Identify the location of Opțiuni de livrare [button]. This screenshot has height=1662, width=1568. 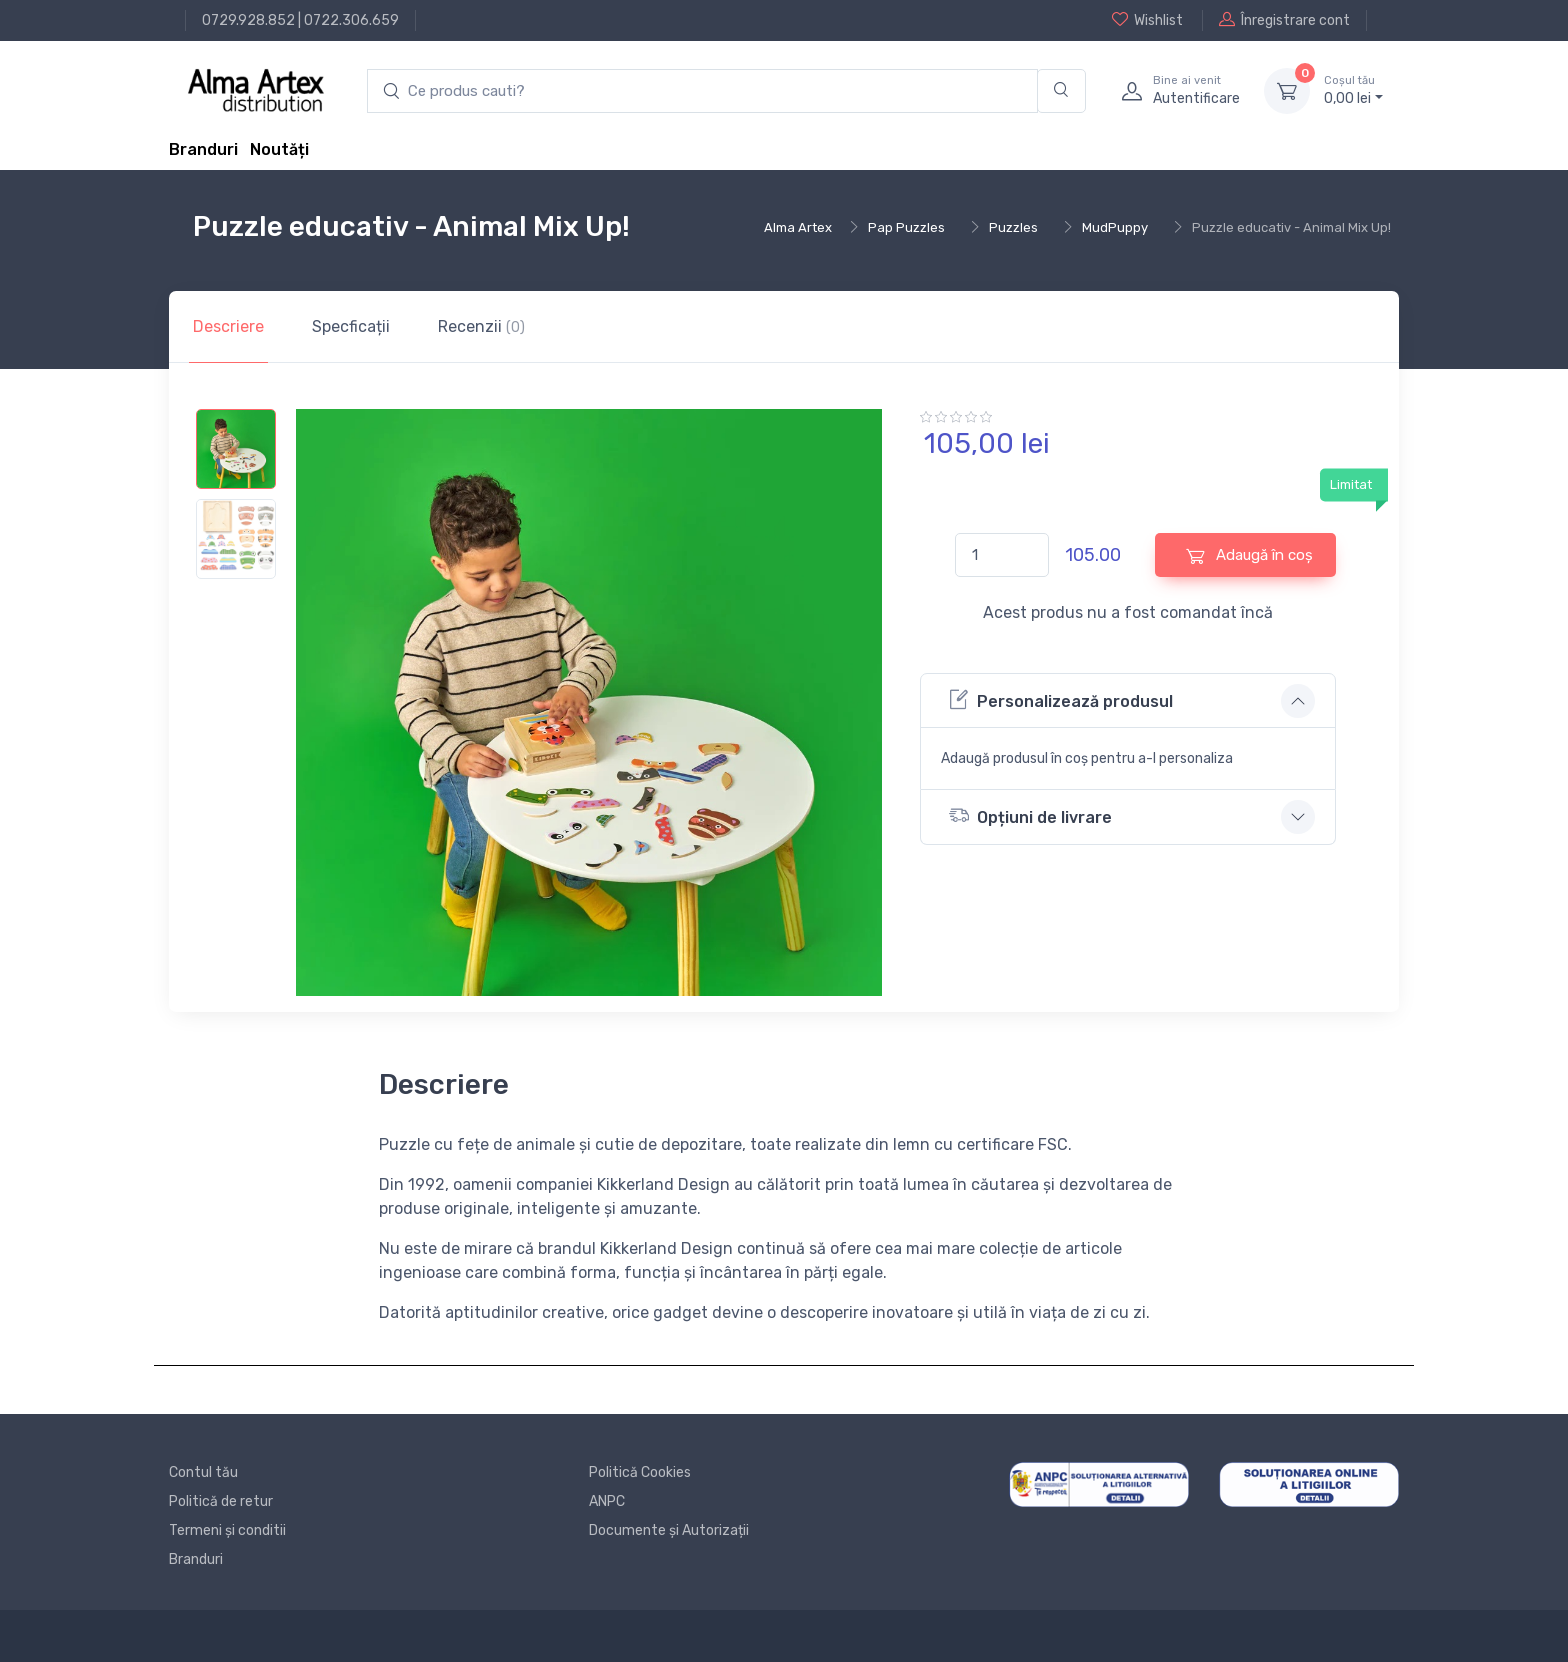
(1030, 815).